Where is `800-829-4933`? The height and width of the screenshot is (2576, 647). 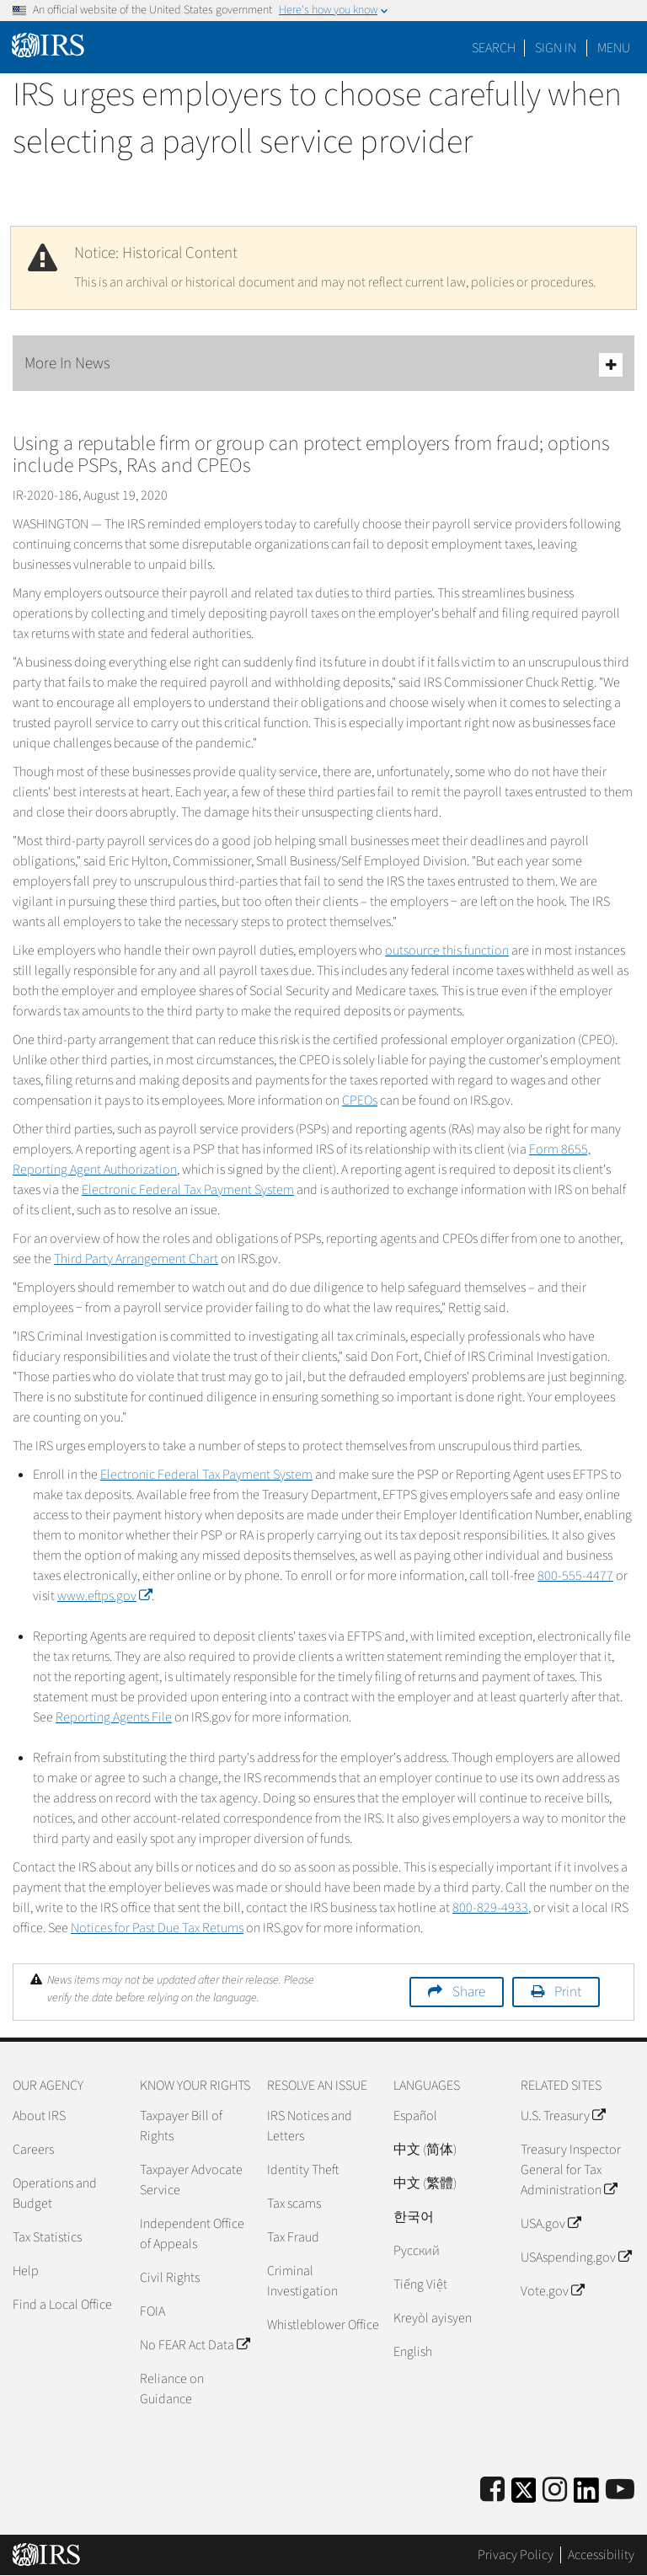
800-829-4933 is located at coordinates (490, 1908).